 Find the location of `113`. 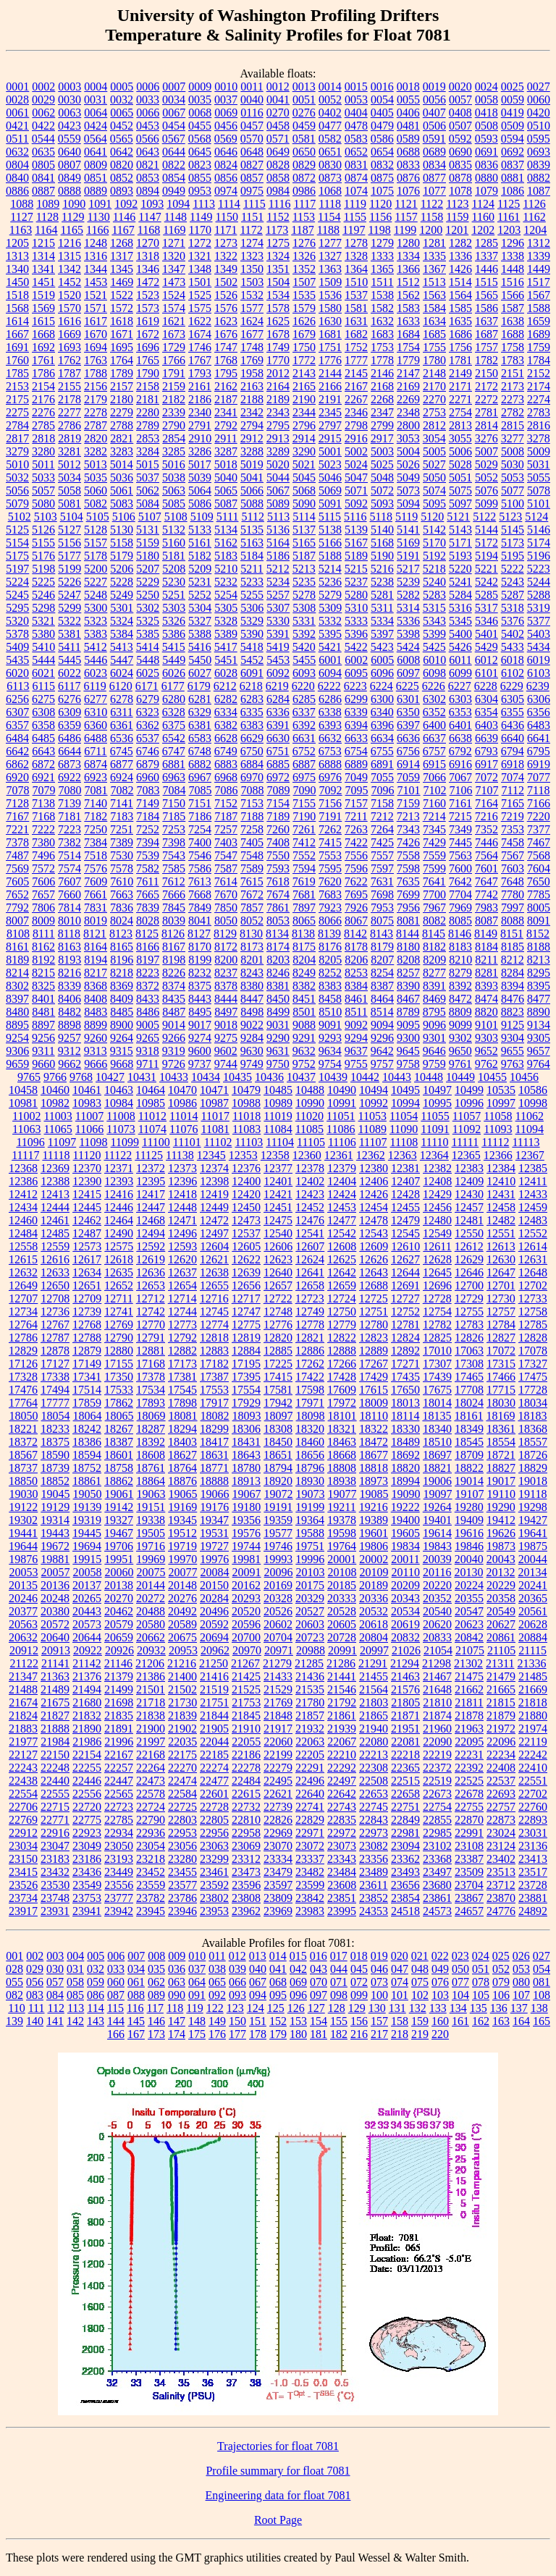

113 is located at coordinates (75, 2008).